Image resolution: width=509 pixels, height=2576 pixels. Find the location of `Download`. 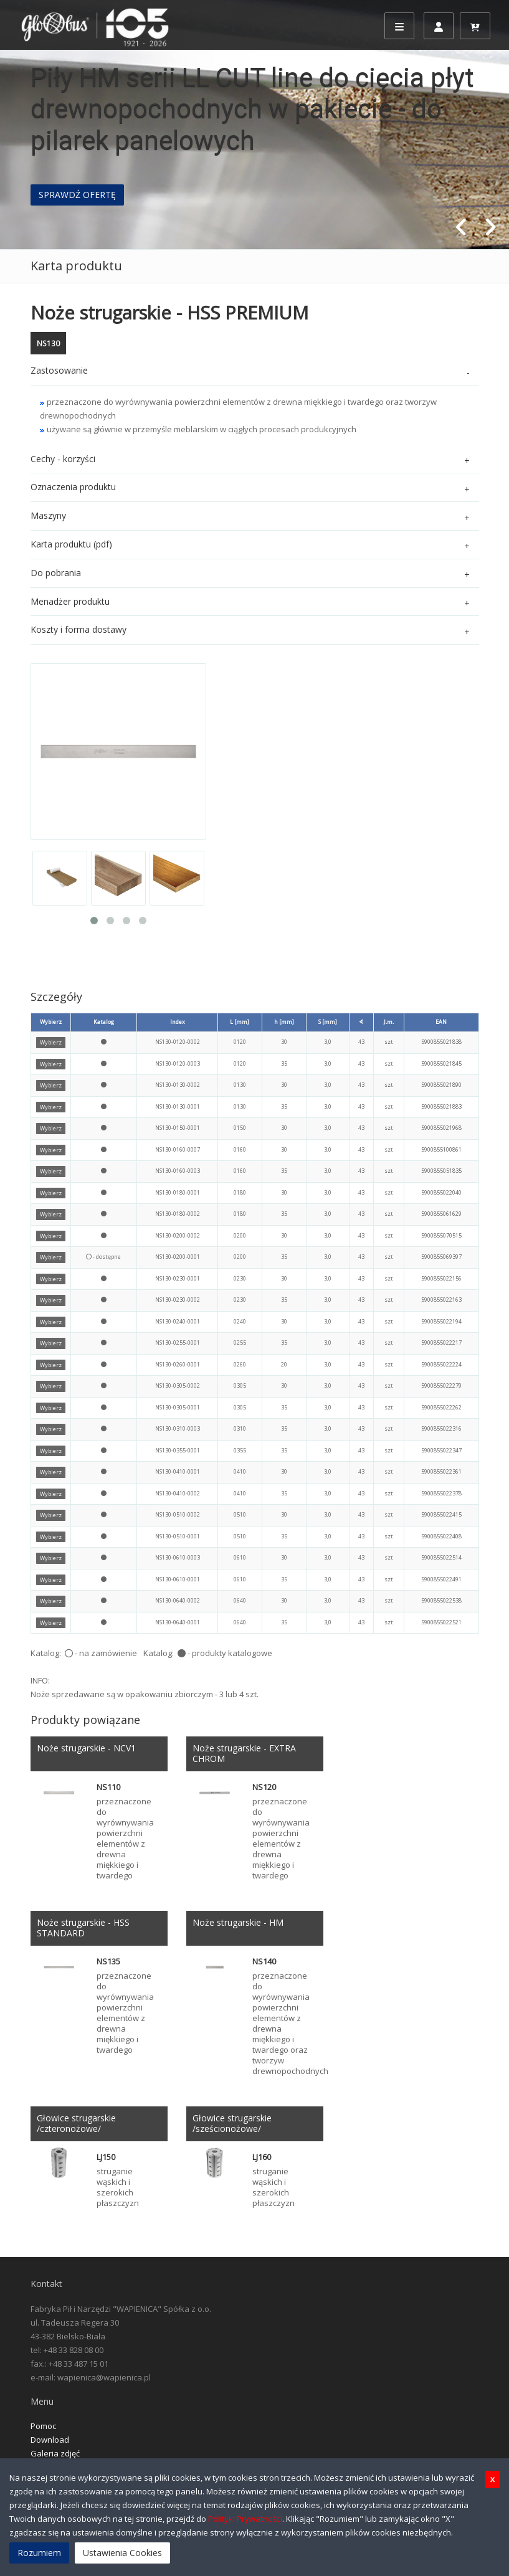

Download is located at coordinates (50, 2439).